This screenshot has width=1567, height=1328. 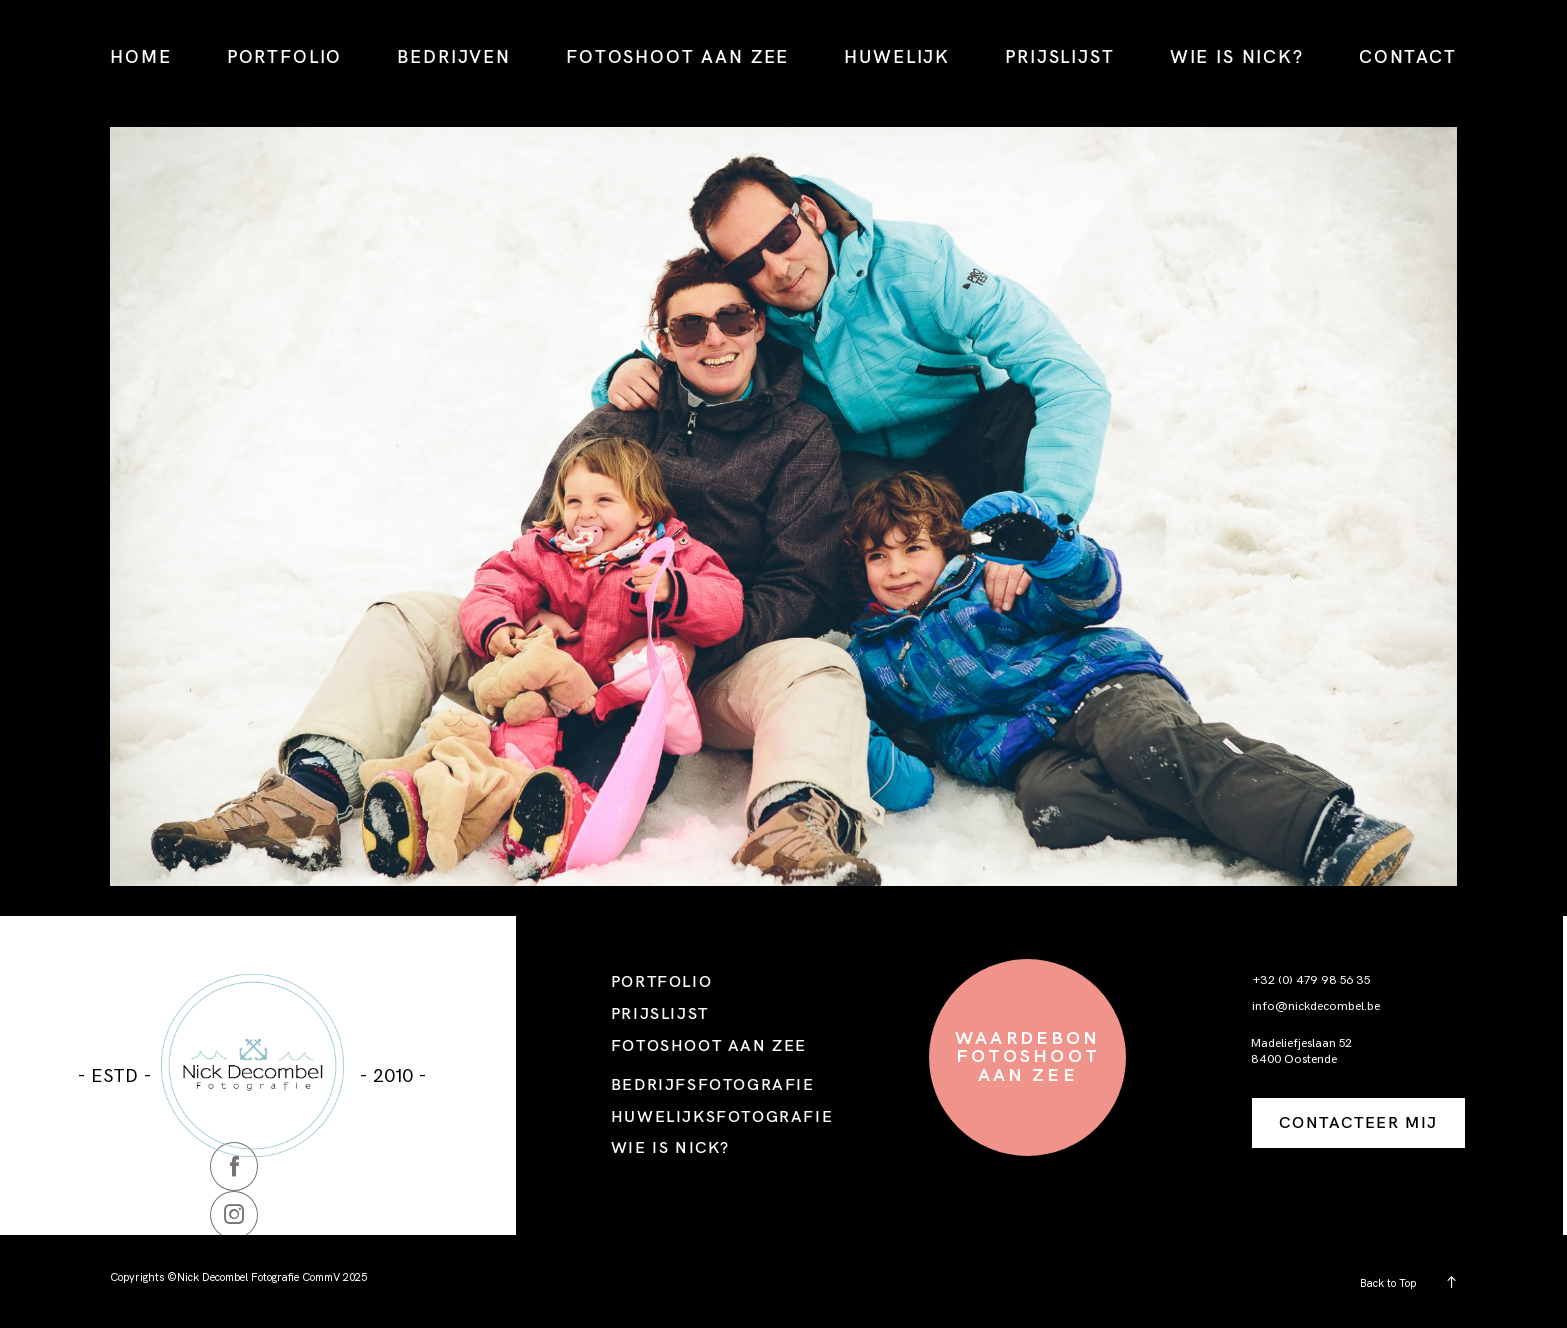 I want to click on BEDRIJVEN, so click(x=454, y=56).